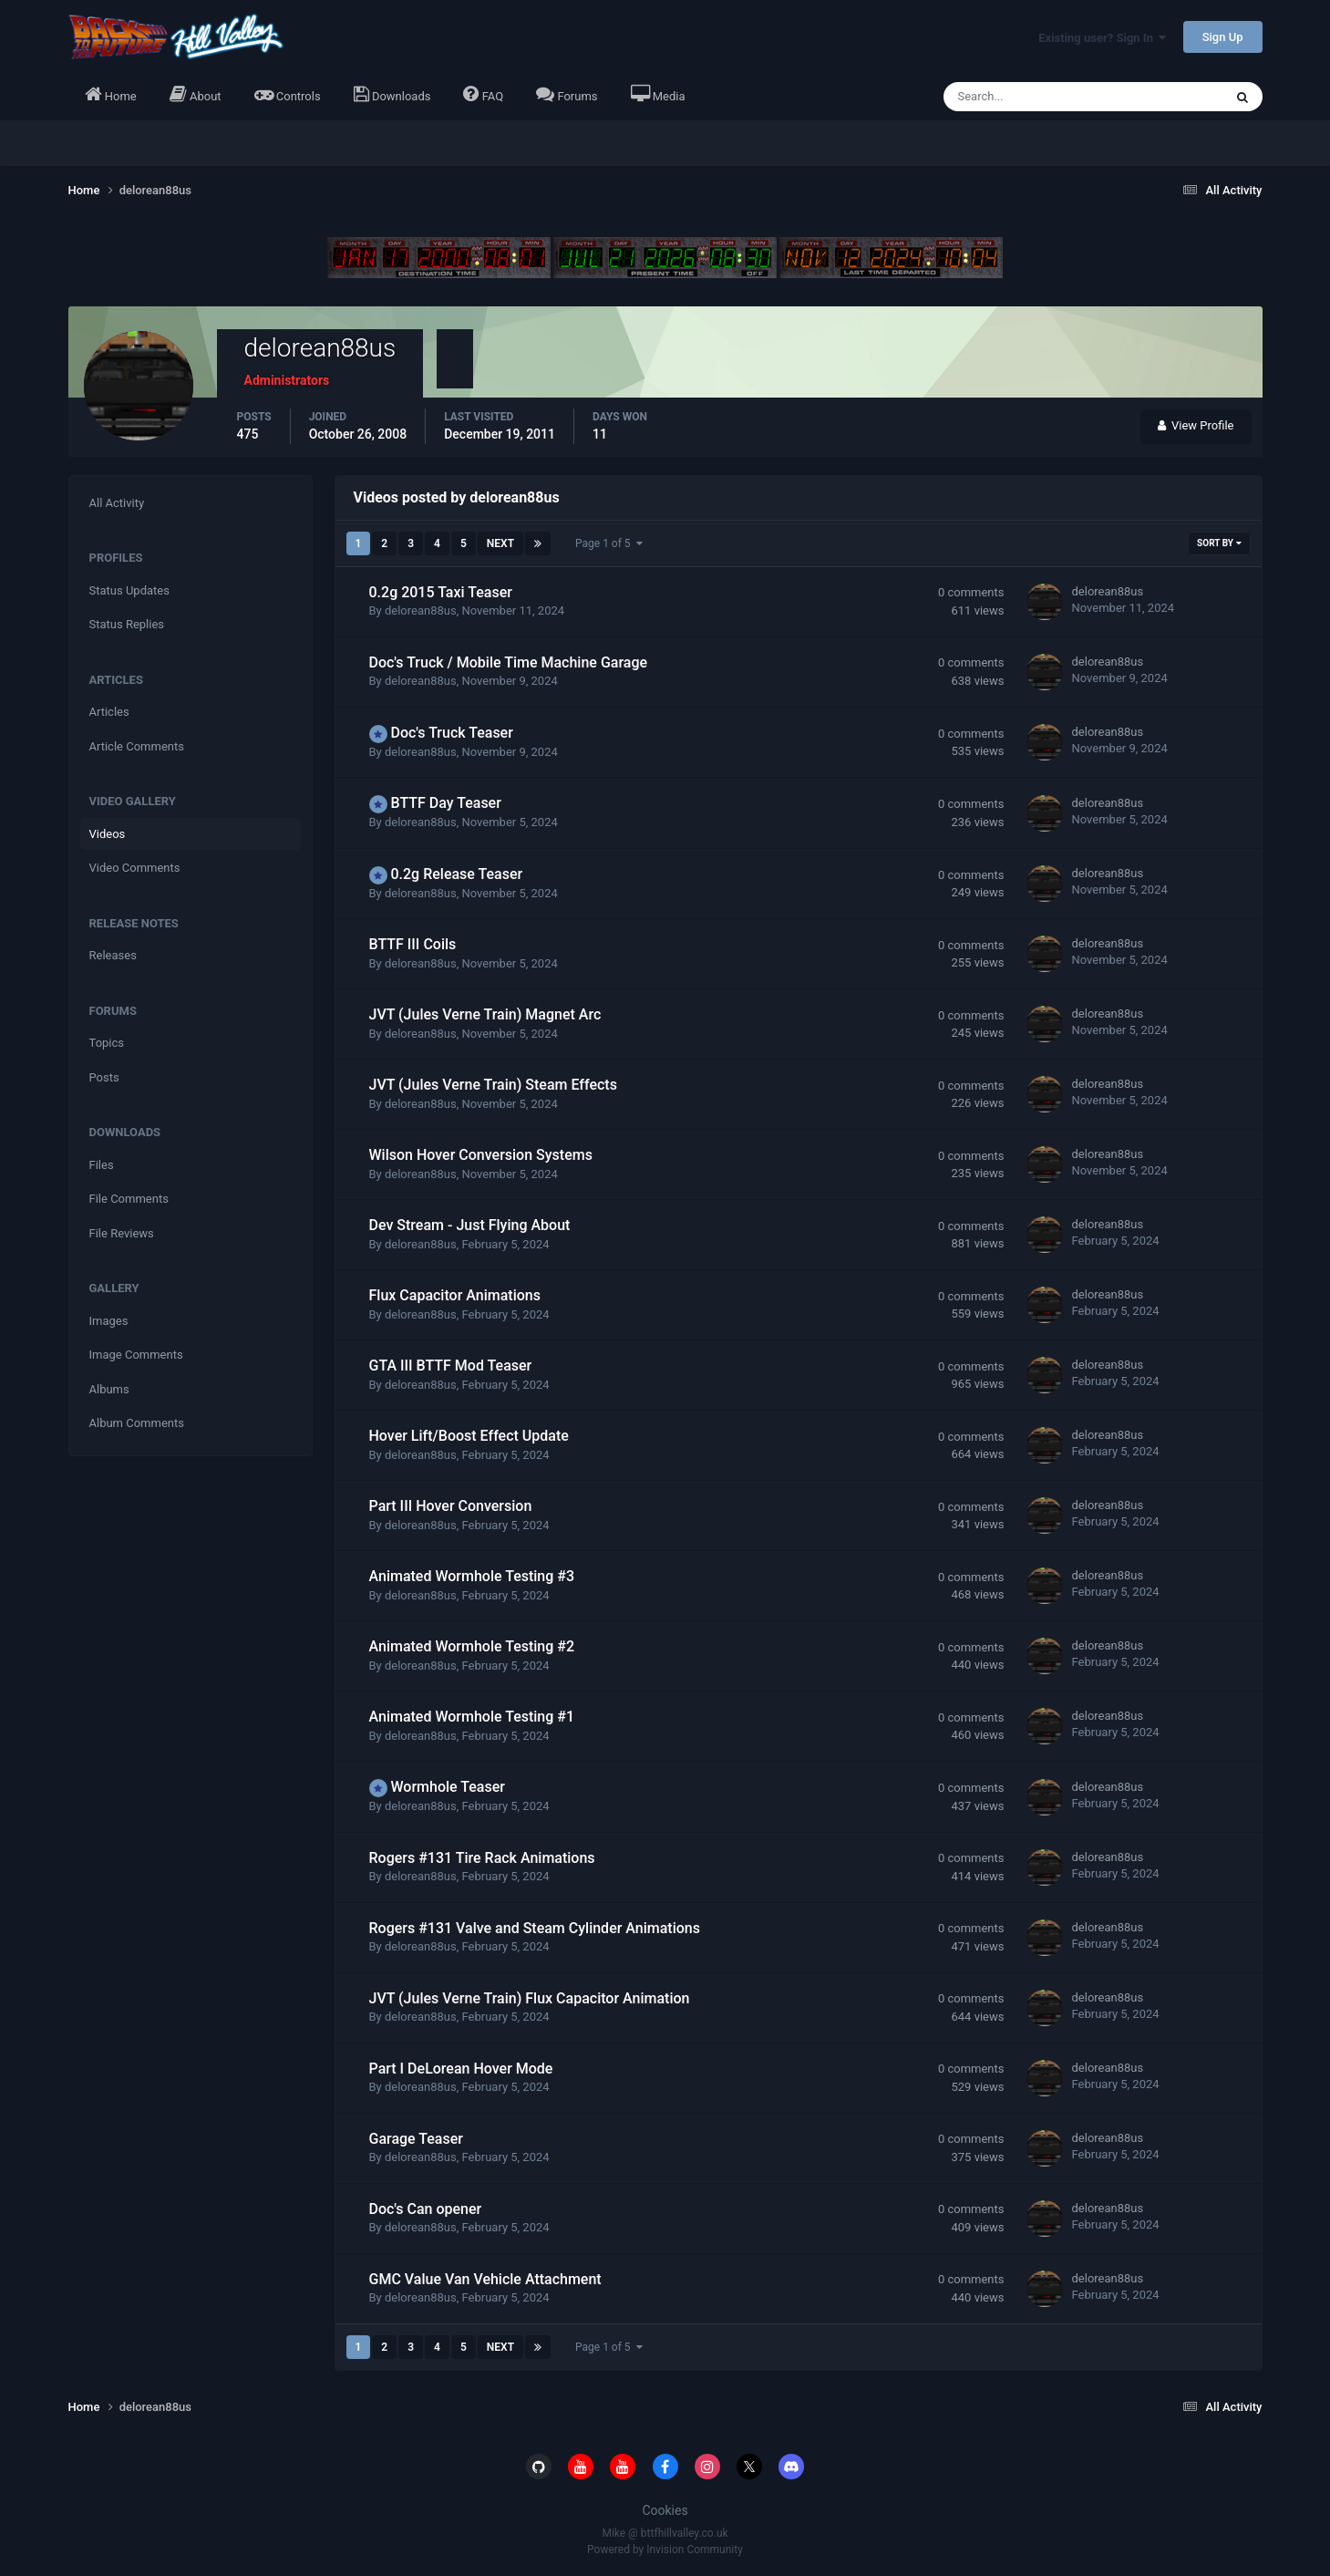  I want to click on Animated Wormhole Testing #2, so click(472, 1646).